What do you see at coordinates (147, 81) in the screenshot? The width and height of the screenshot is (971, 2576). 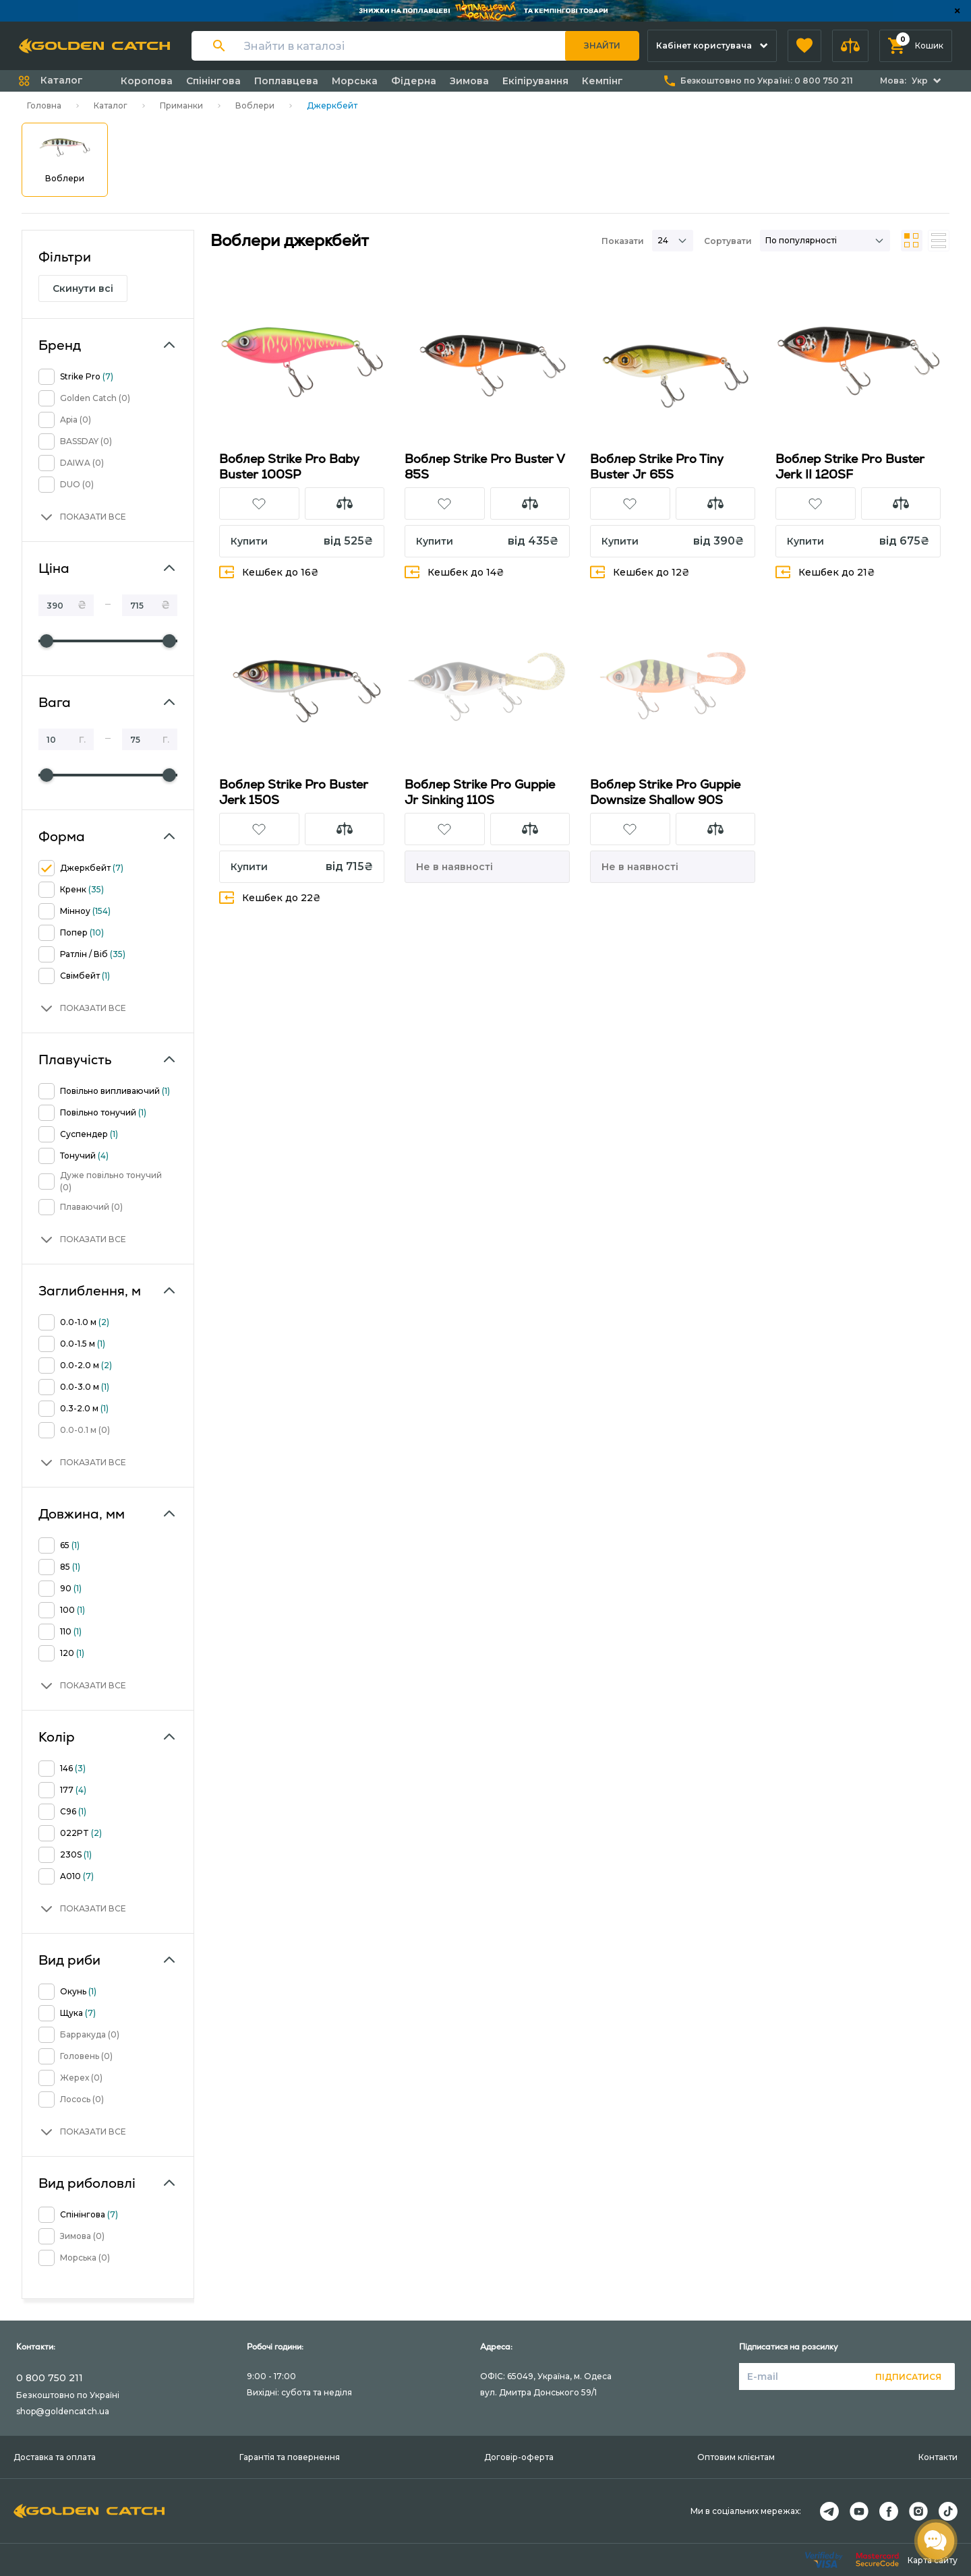 I see `Коропова` at bounding box center [147, 81].